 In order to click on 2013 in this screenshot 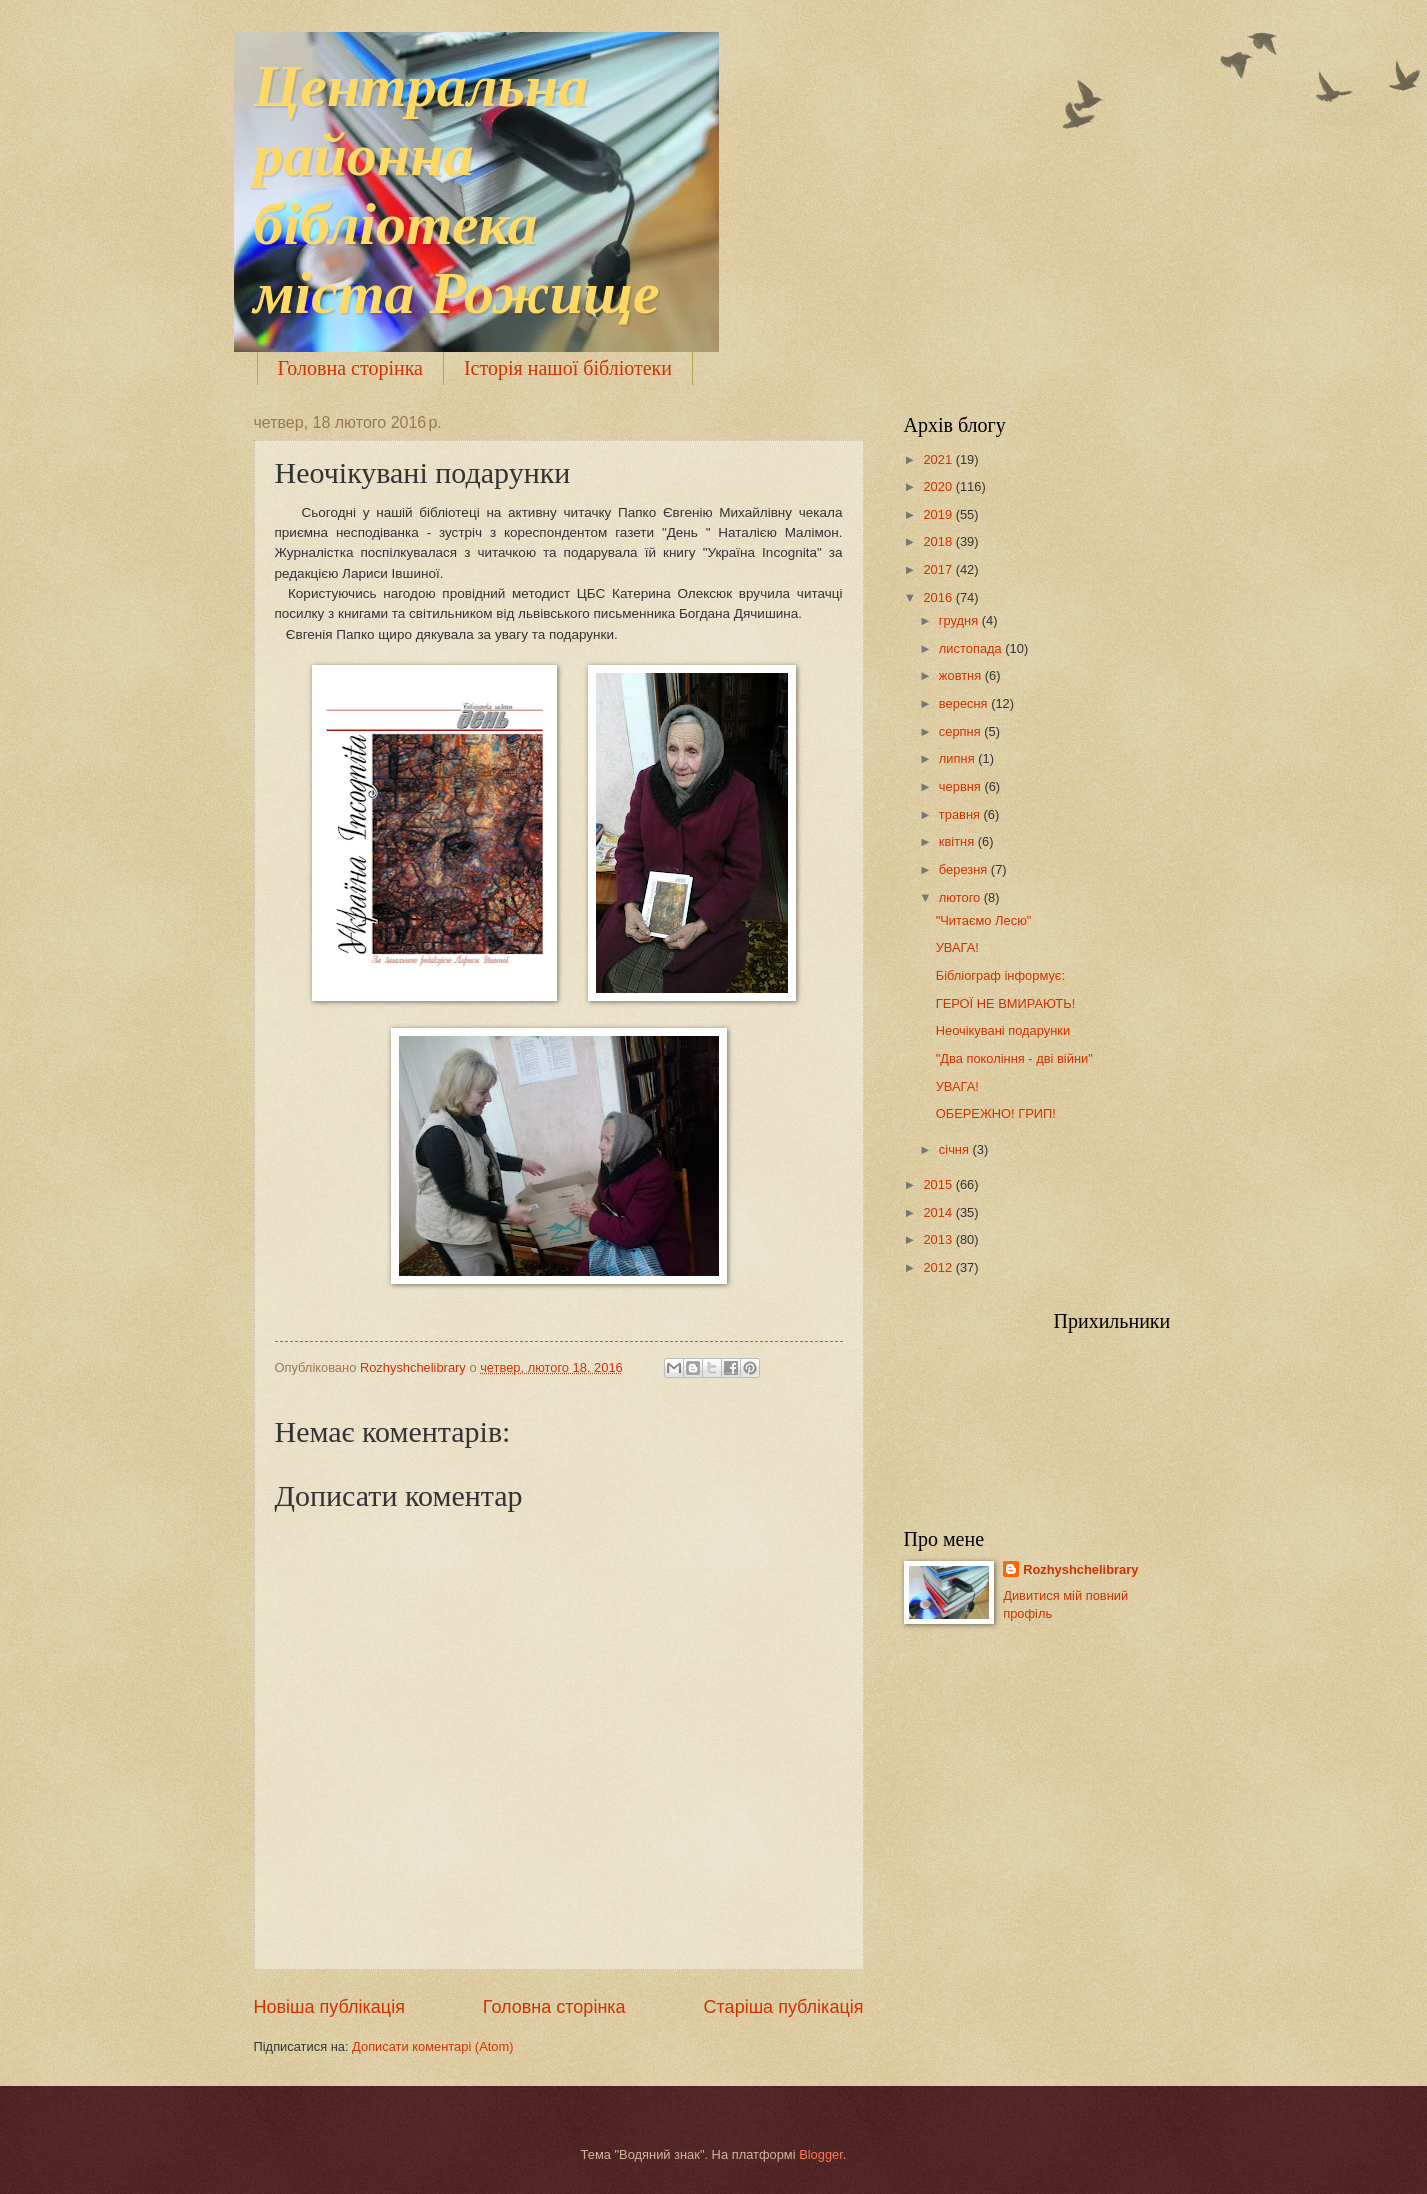, I will do `click(939, 1239)`.